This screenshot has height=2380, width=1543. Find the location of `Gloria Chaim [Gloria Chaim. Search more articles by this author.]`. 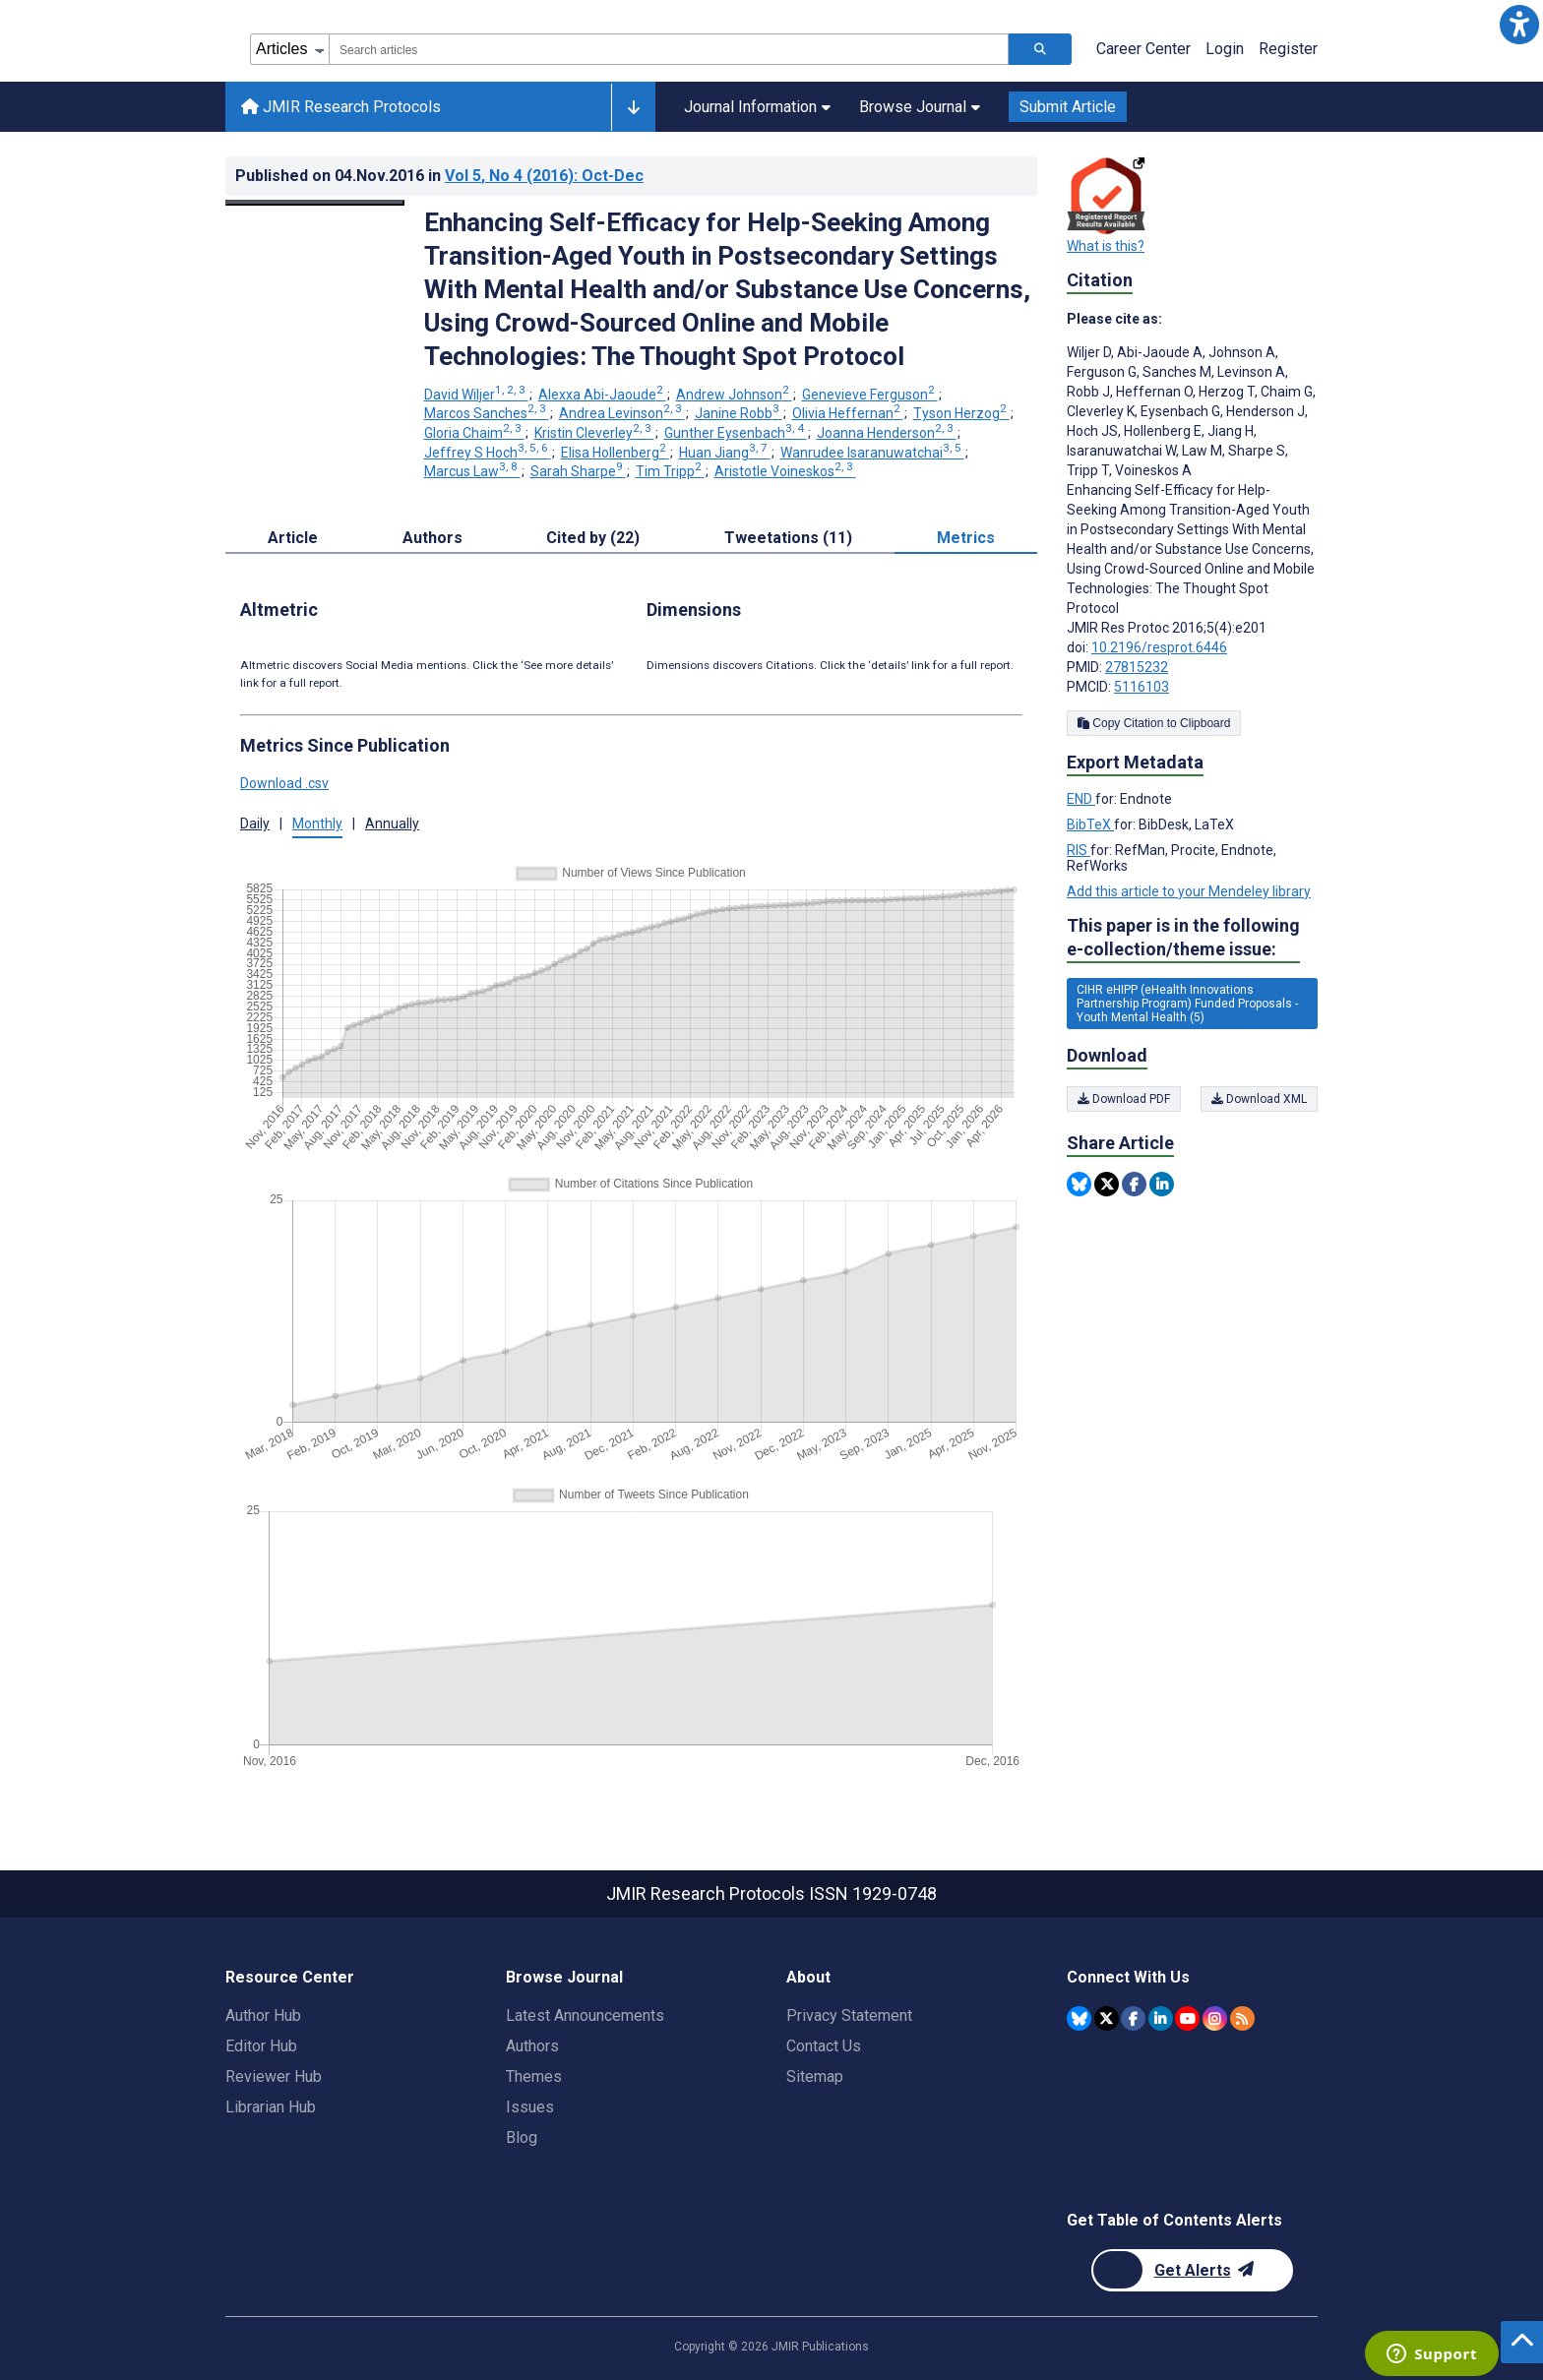

Gloria Chaim [Gloria Chaim. Search more articles by this author.] is located at coordinates (474, 433).